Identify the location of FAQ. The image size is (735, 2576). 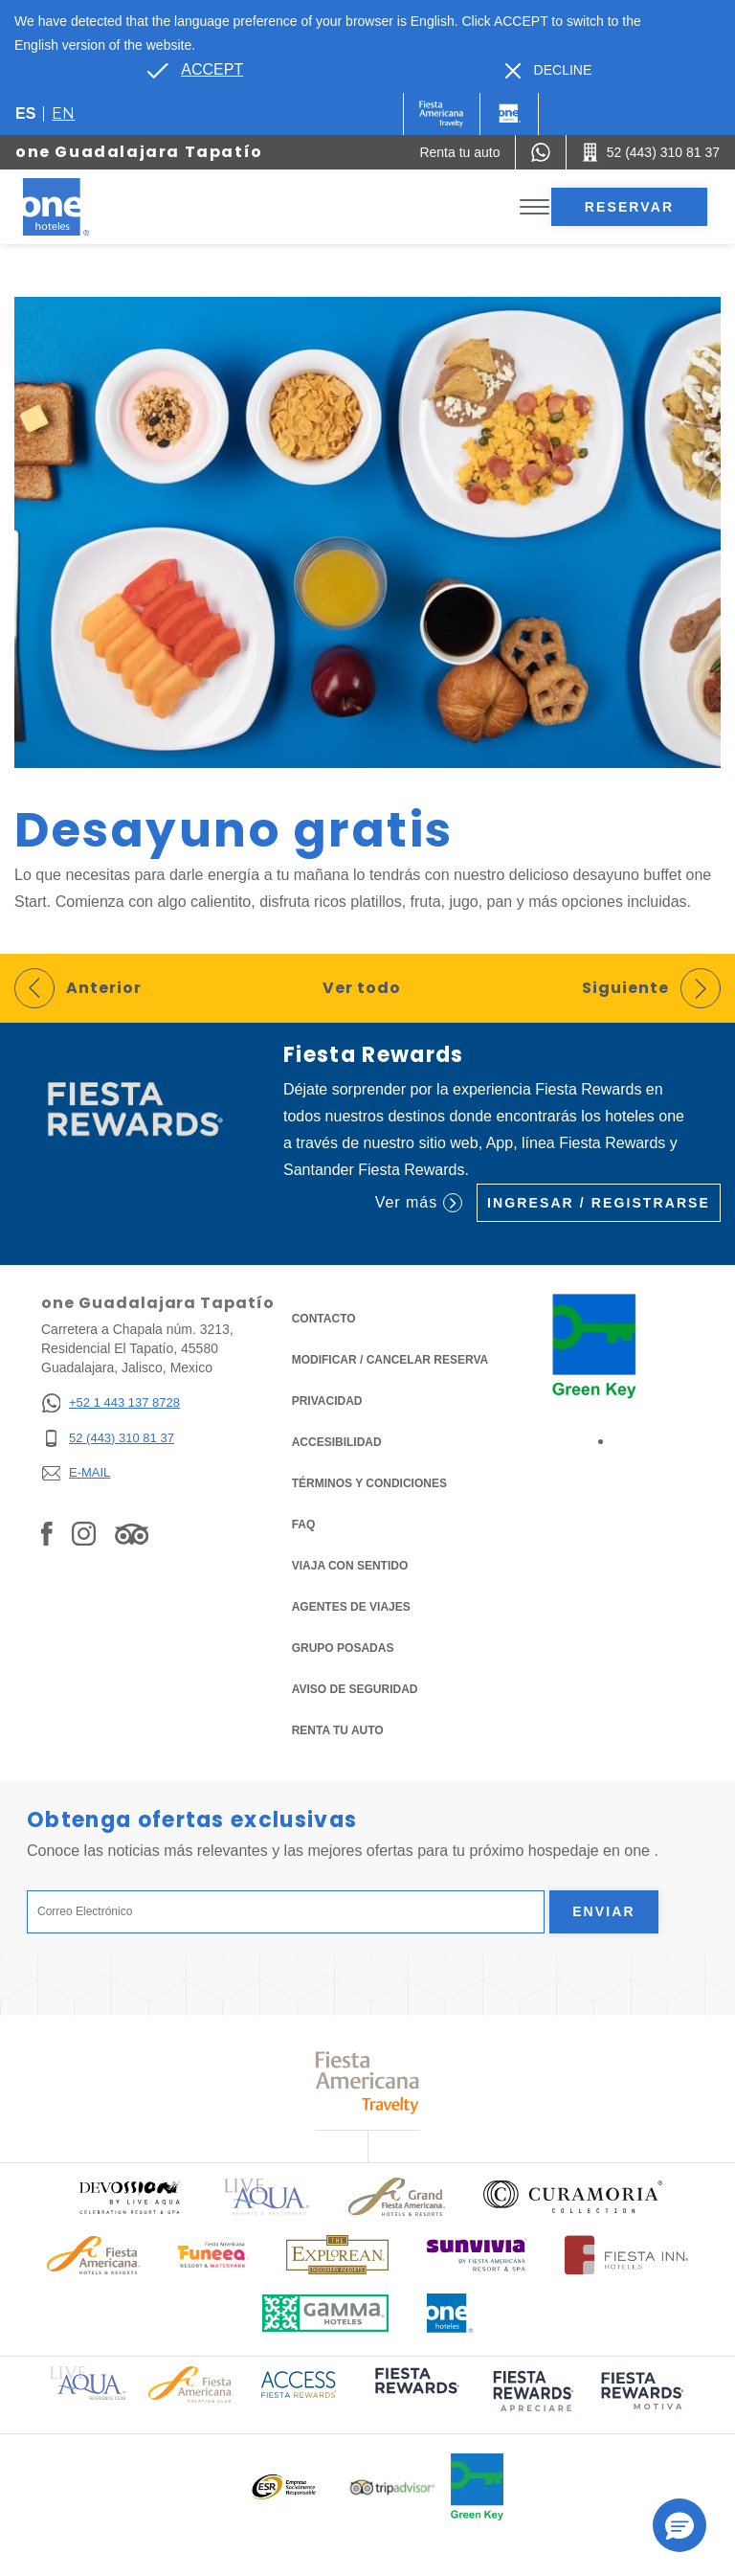
(304, 1524).